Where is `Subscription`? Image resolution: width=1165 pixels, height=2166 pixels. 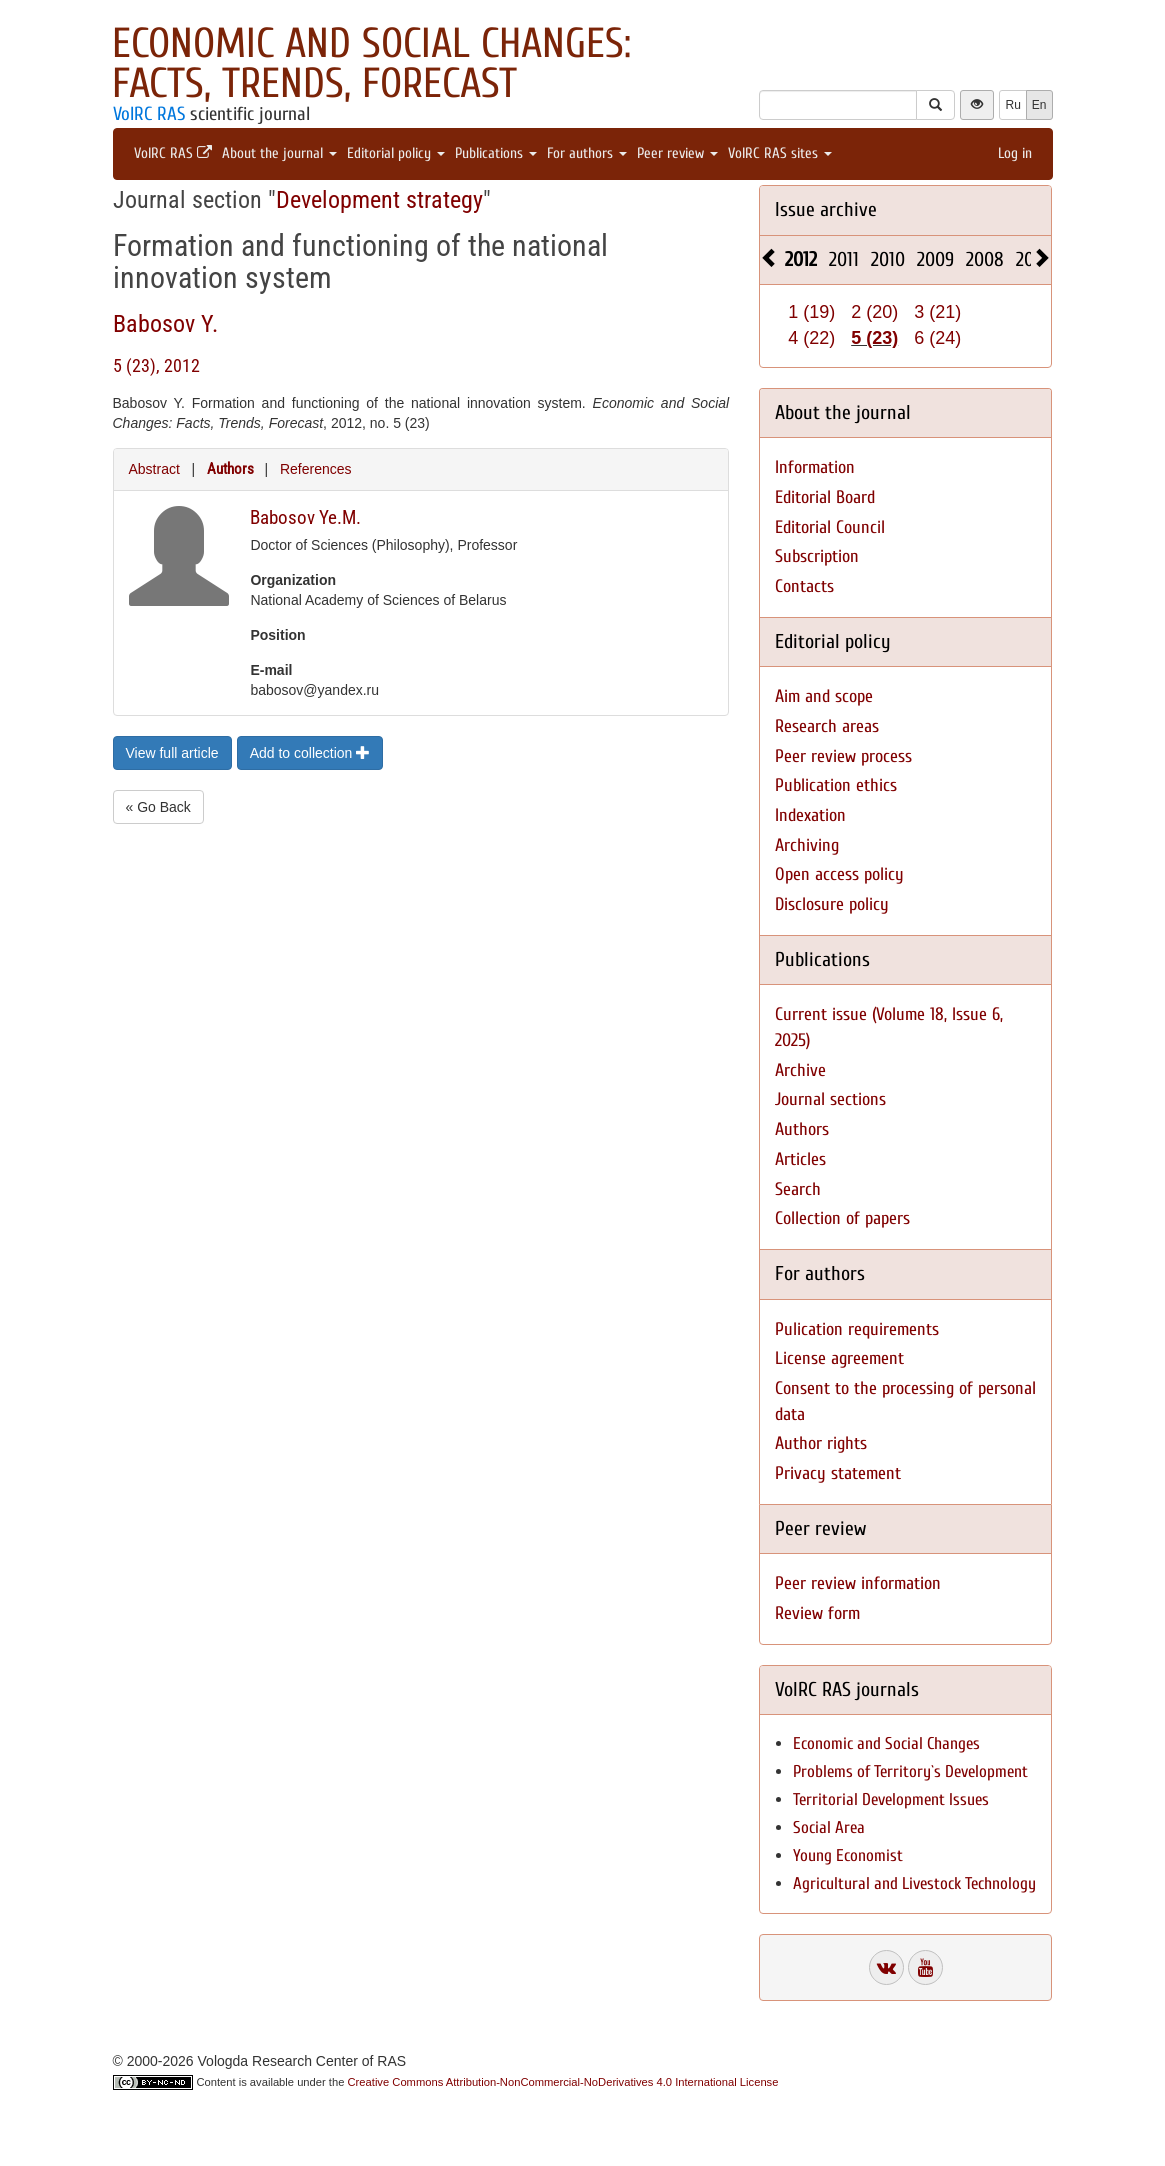
Subscription is located at coordinates (817, 556).